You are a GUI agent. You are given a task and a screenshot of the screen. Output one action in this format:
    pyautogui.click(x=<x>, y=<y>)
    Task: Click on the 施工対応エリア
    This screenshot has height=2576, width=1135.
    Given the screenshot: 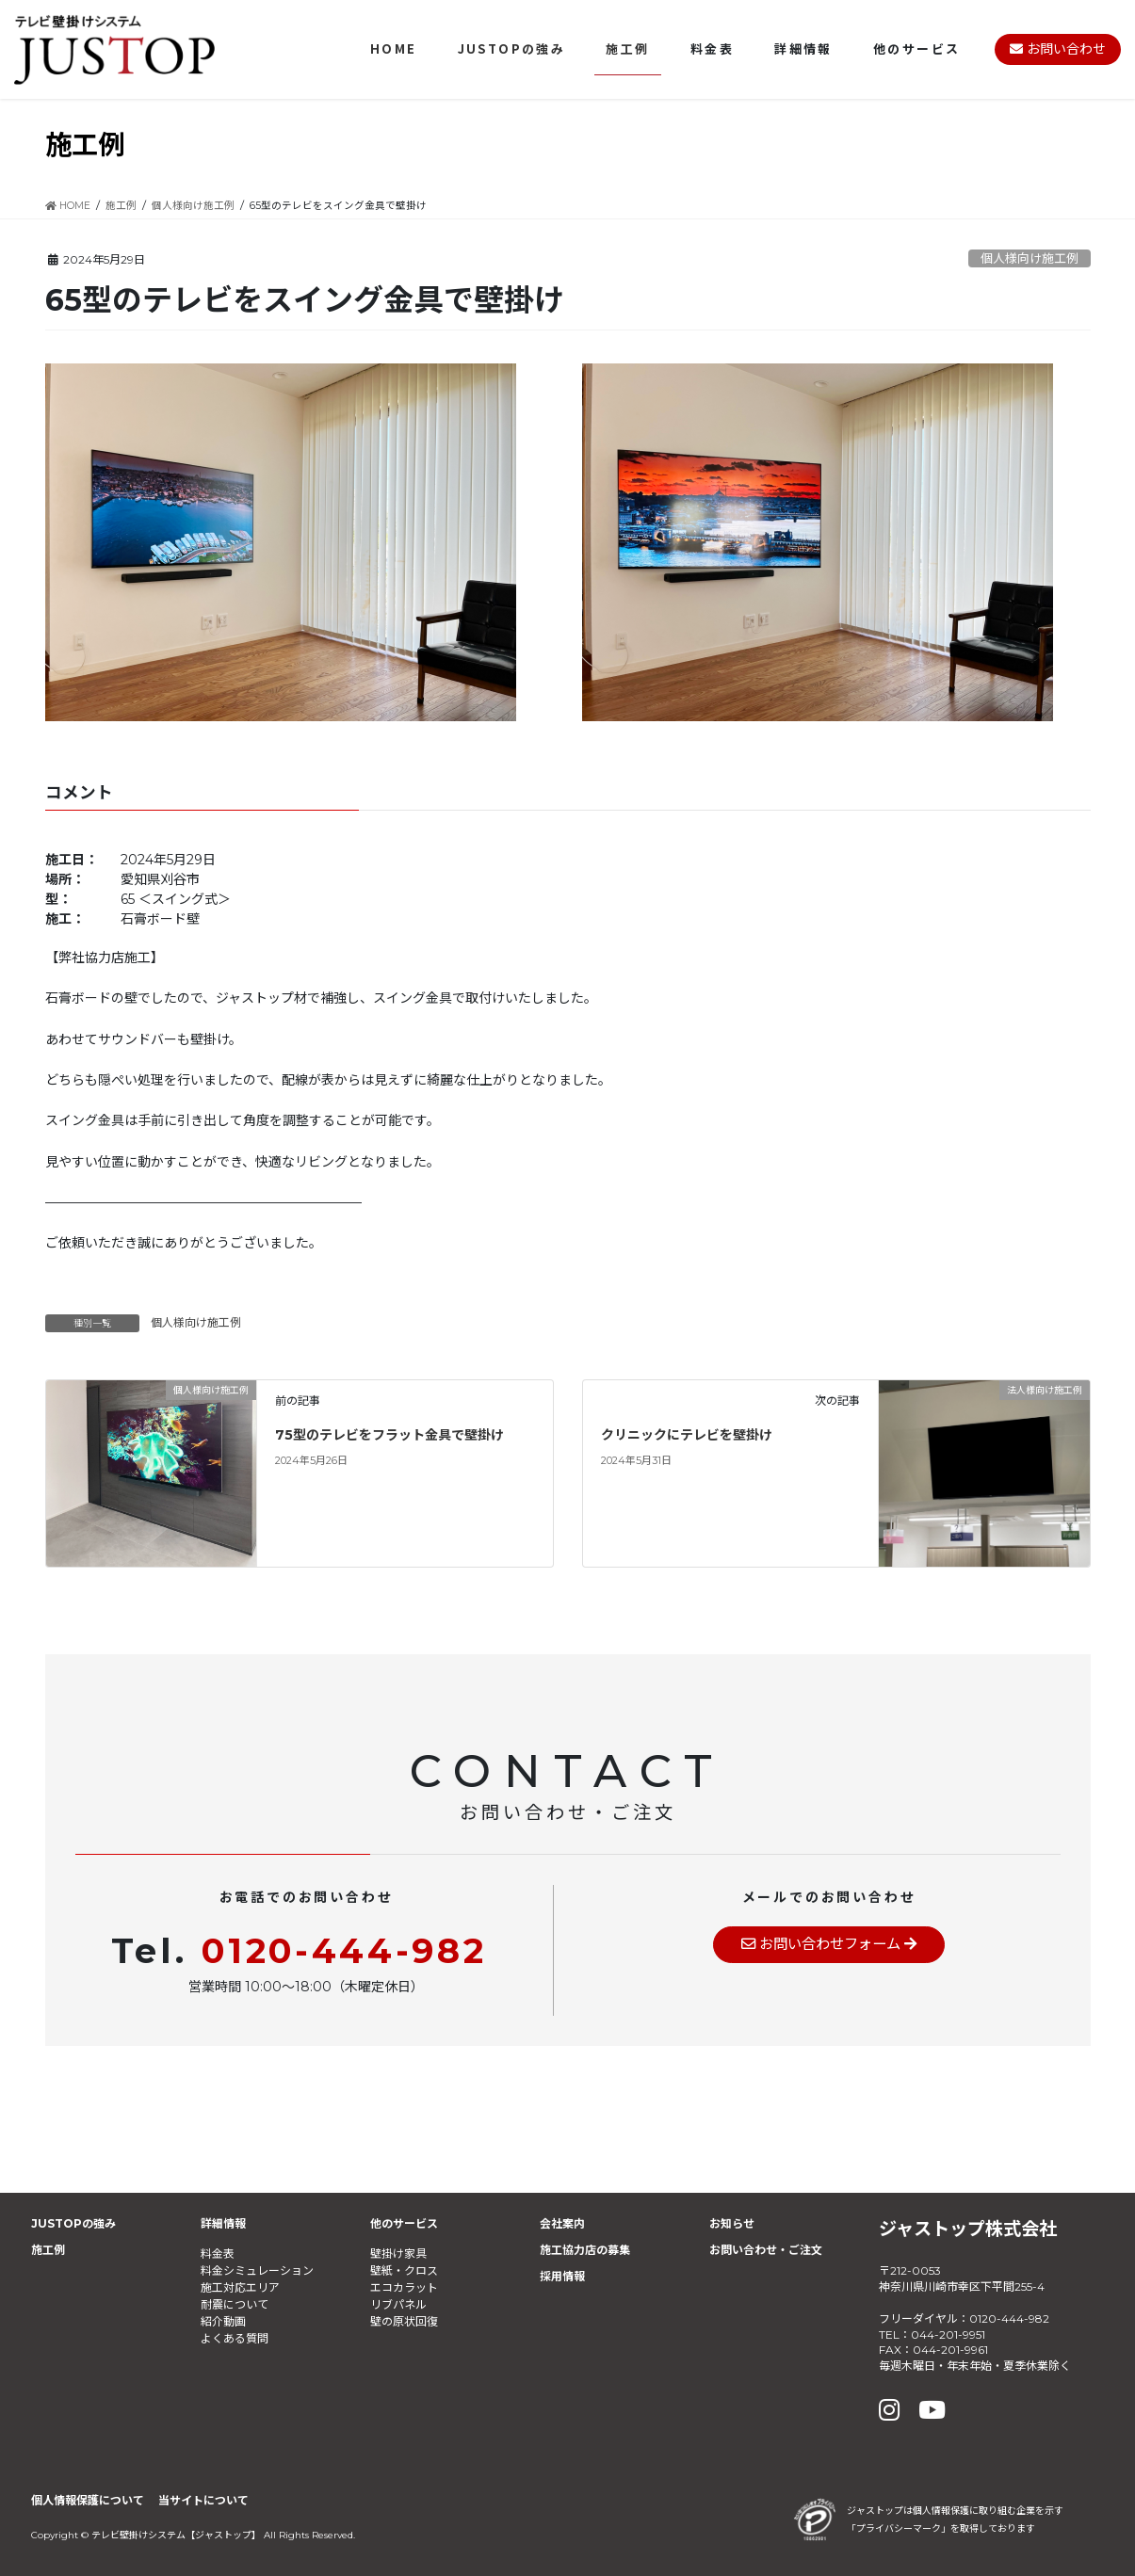 What is the action you would take?
    pyautogui.click(x=240, y=2287)
    